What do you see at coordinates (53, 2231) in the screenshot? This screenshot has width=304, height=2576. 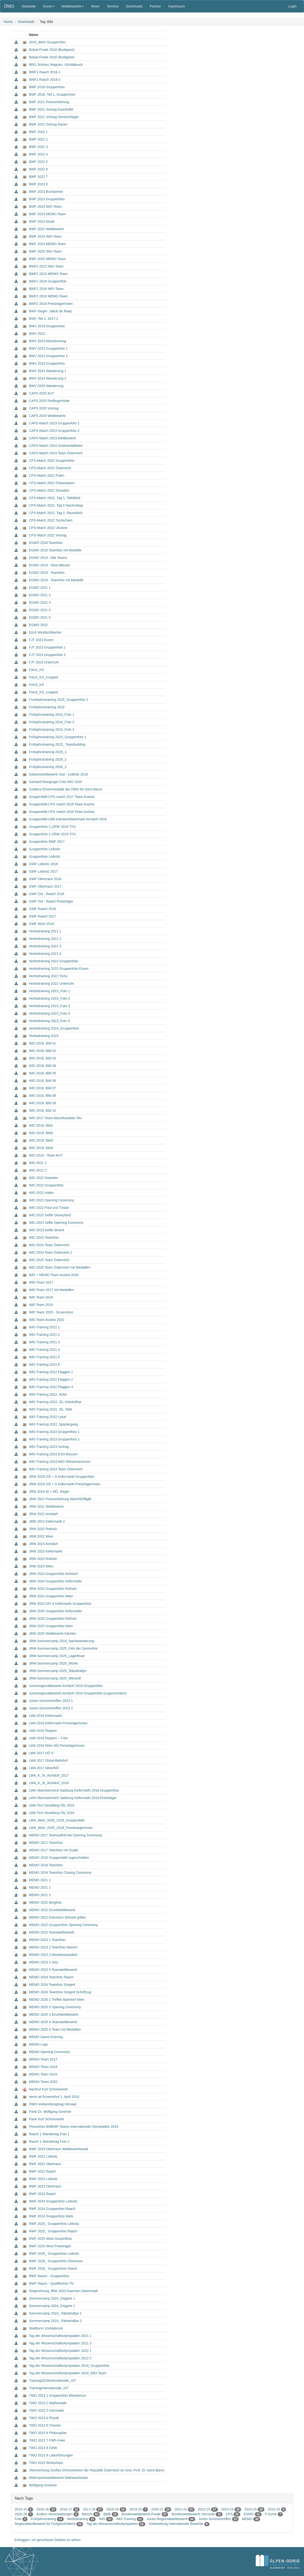 I see `RWF 2025_ Gruppenfoto Raach` at bounding box center [53, 2231].